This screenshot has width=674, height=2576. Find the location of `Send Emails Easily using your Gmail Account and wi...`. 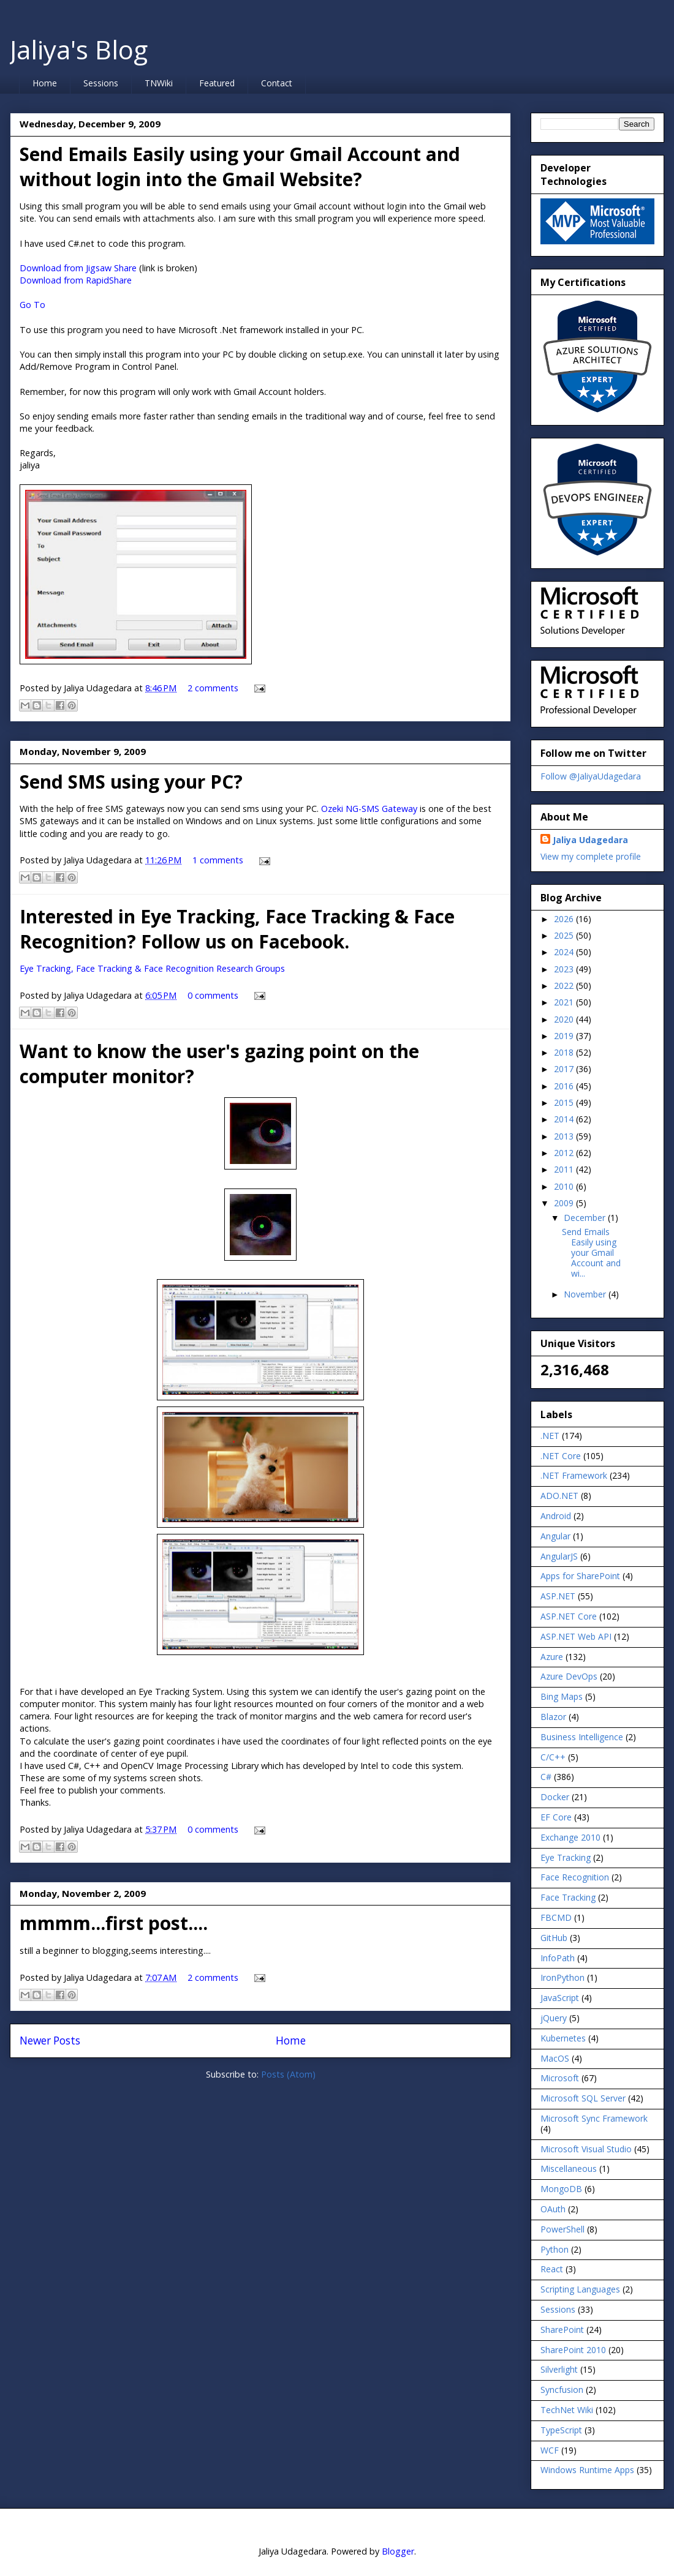

Send Emails Easily using your Gmail Account and wi... is located at coordinates (591, 1252).